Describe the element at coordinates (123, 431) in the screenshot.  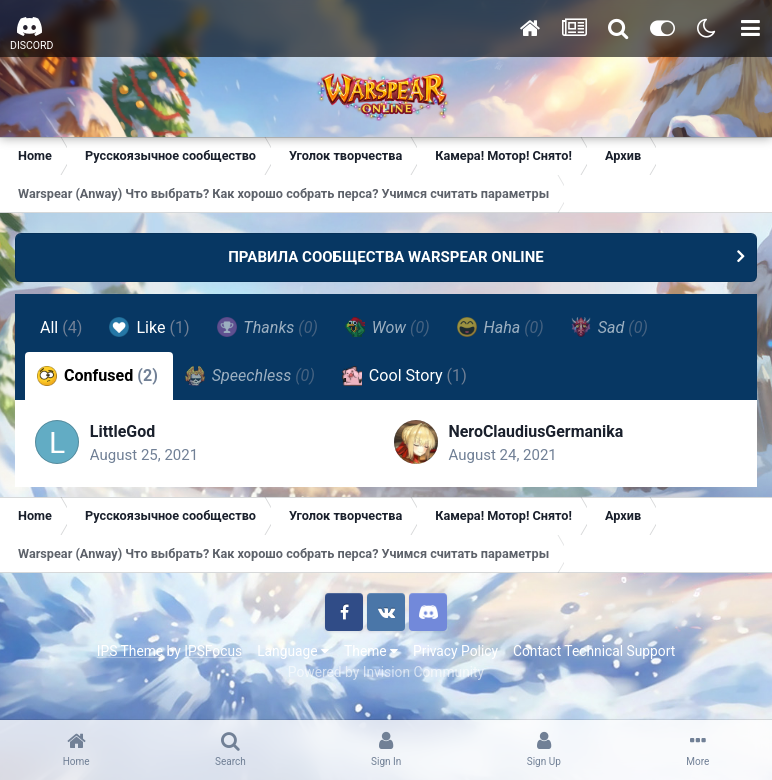
I see `LittleGod` at that location.